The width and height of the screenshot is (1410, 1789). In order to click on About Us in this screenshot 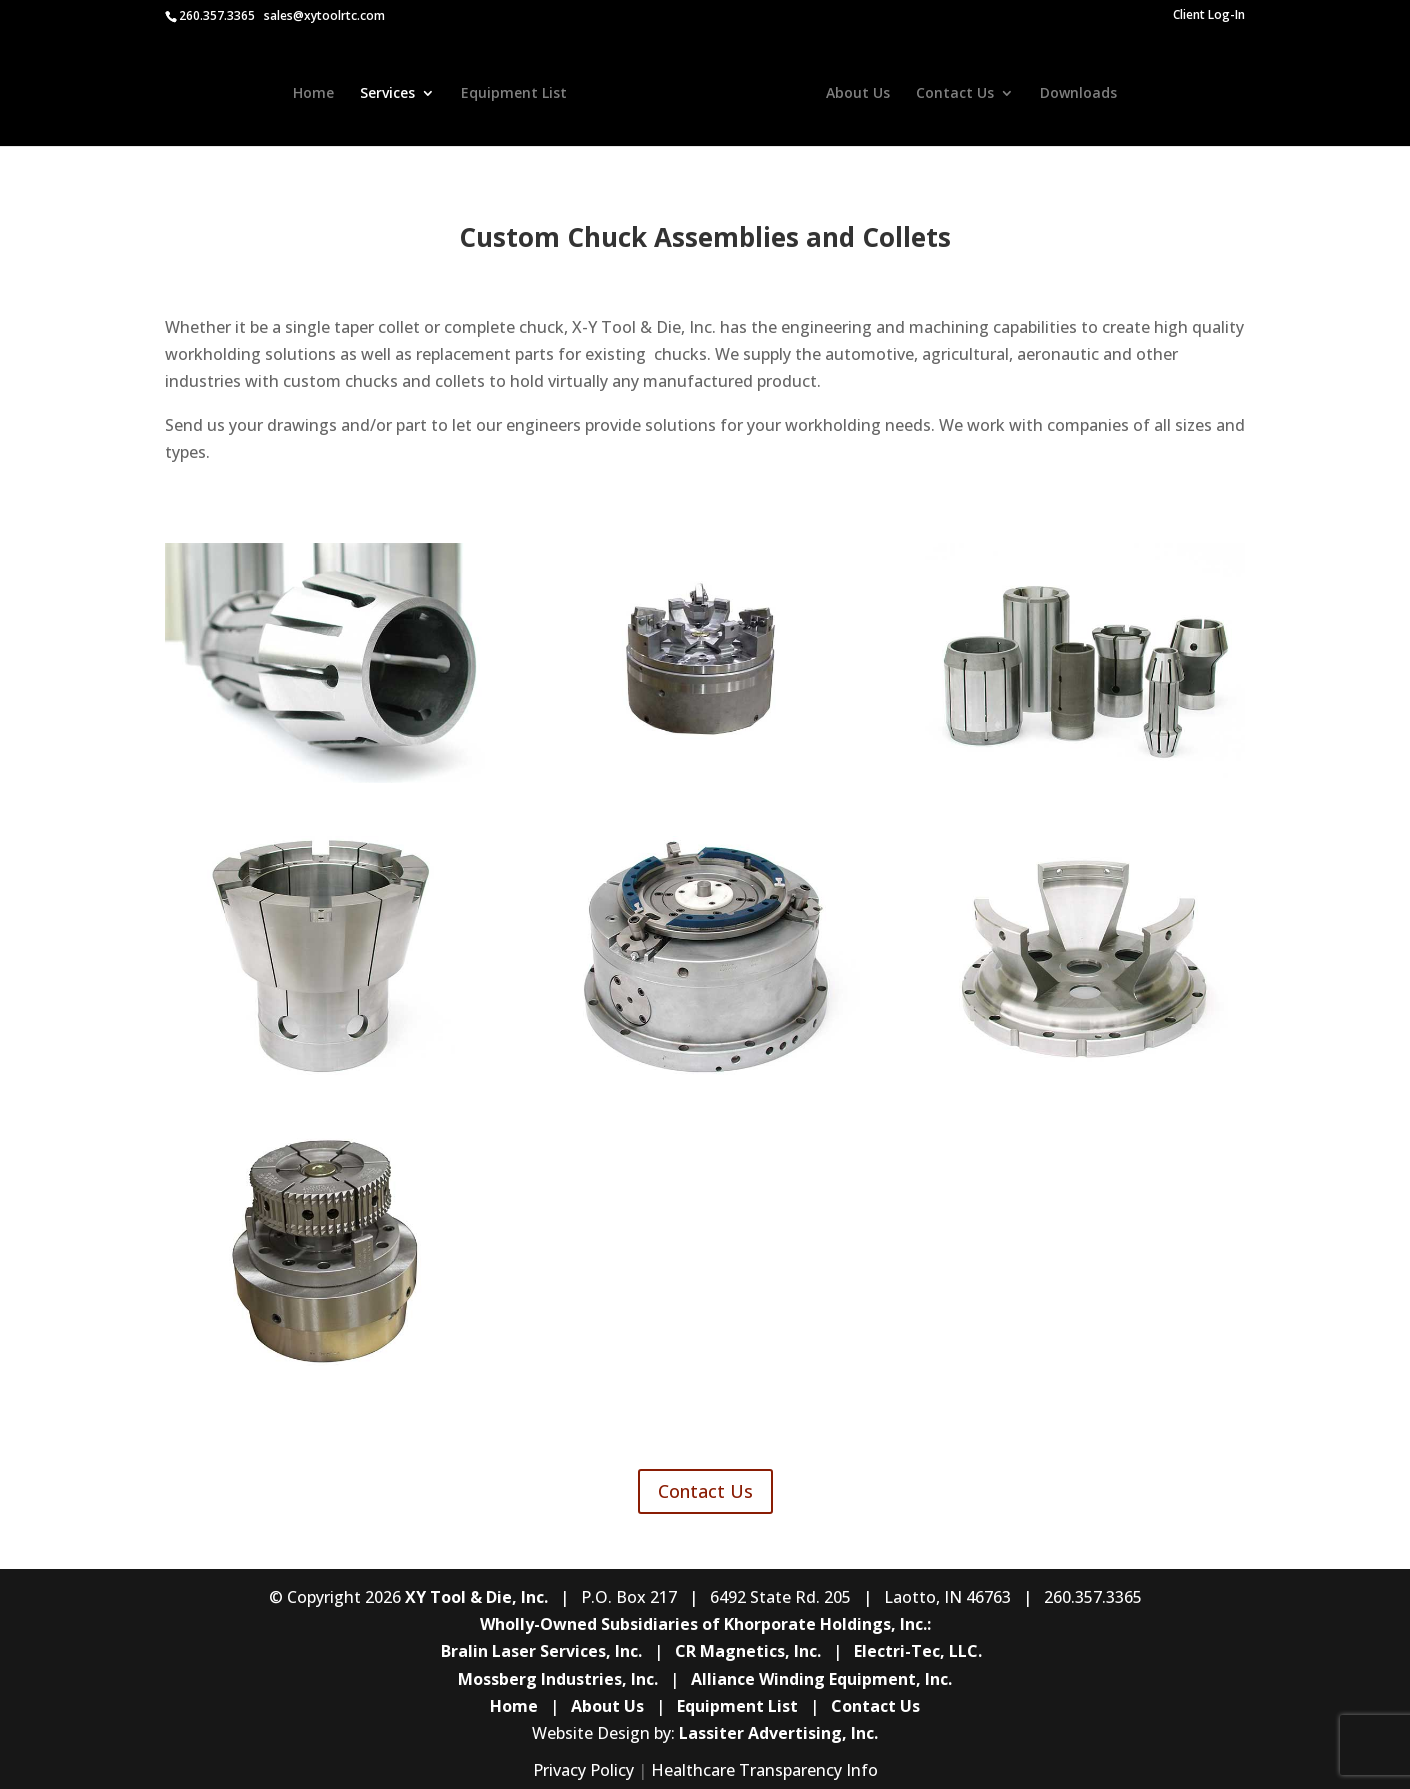, I will do `click(856, 92)`.